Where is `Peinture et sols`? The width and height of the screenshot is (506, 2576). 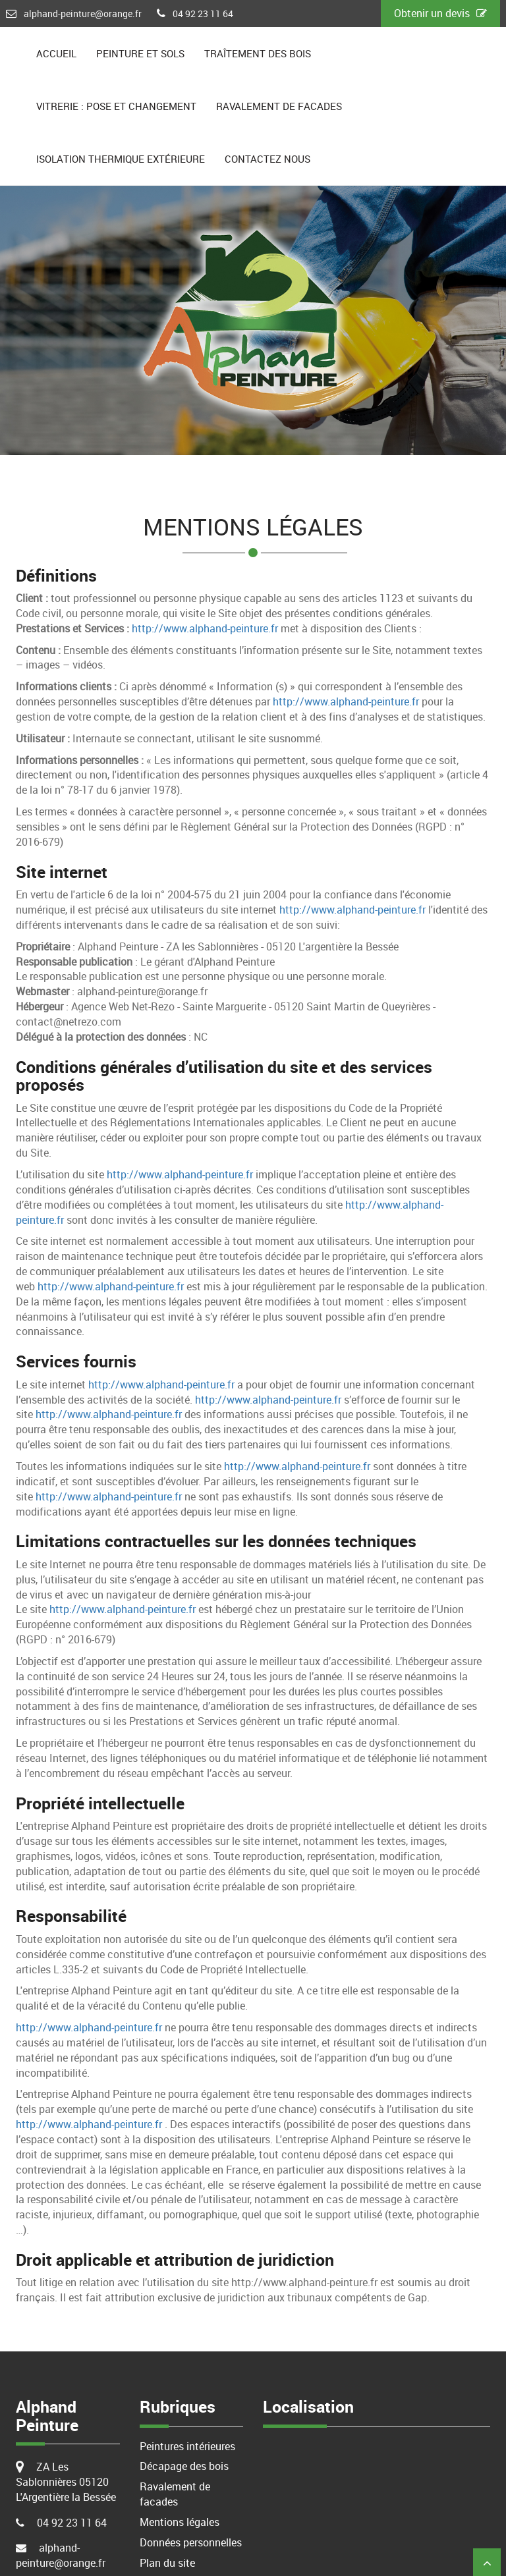
Peinture et sols is located at coordinates (140, 53).